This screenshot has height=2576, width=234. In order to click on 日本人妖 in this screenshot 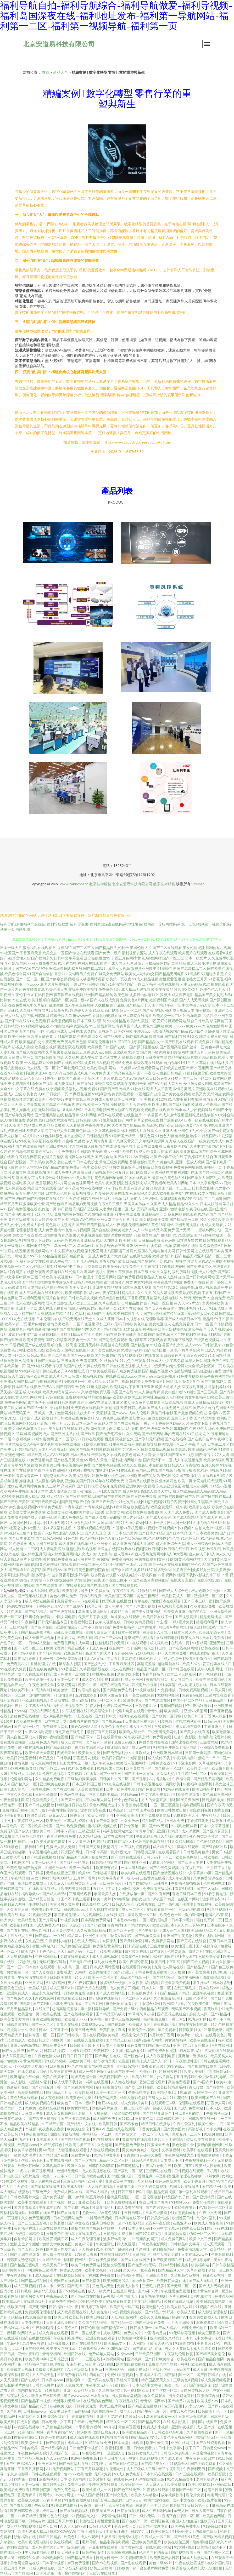, I will do `click(213, 2108)`.